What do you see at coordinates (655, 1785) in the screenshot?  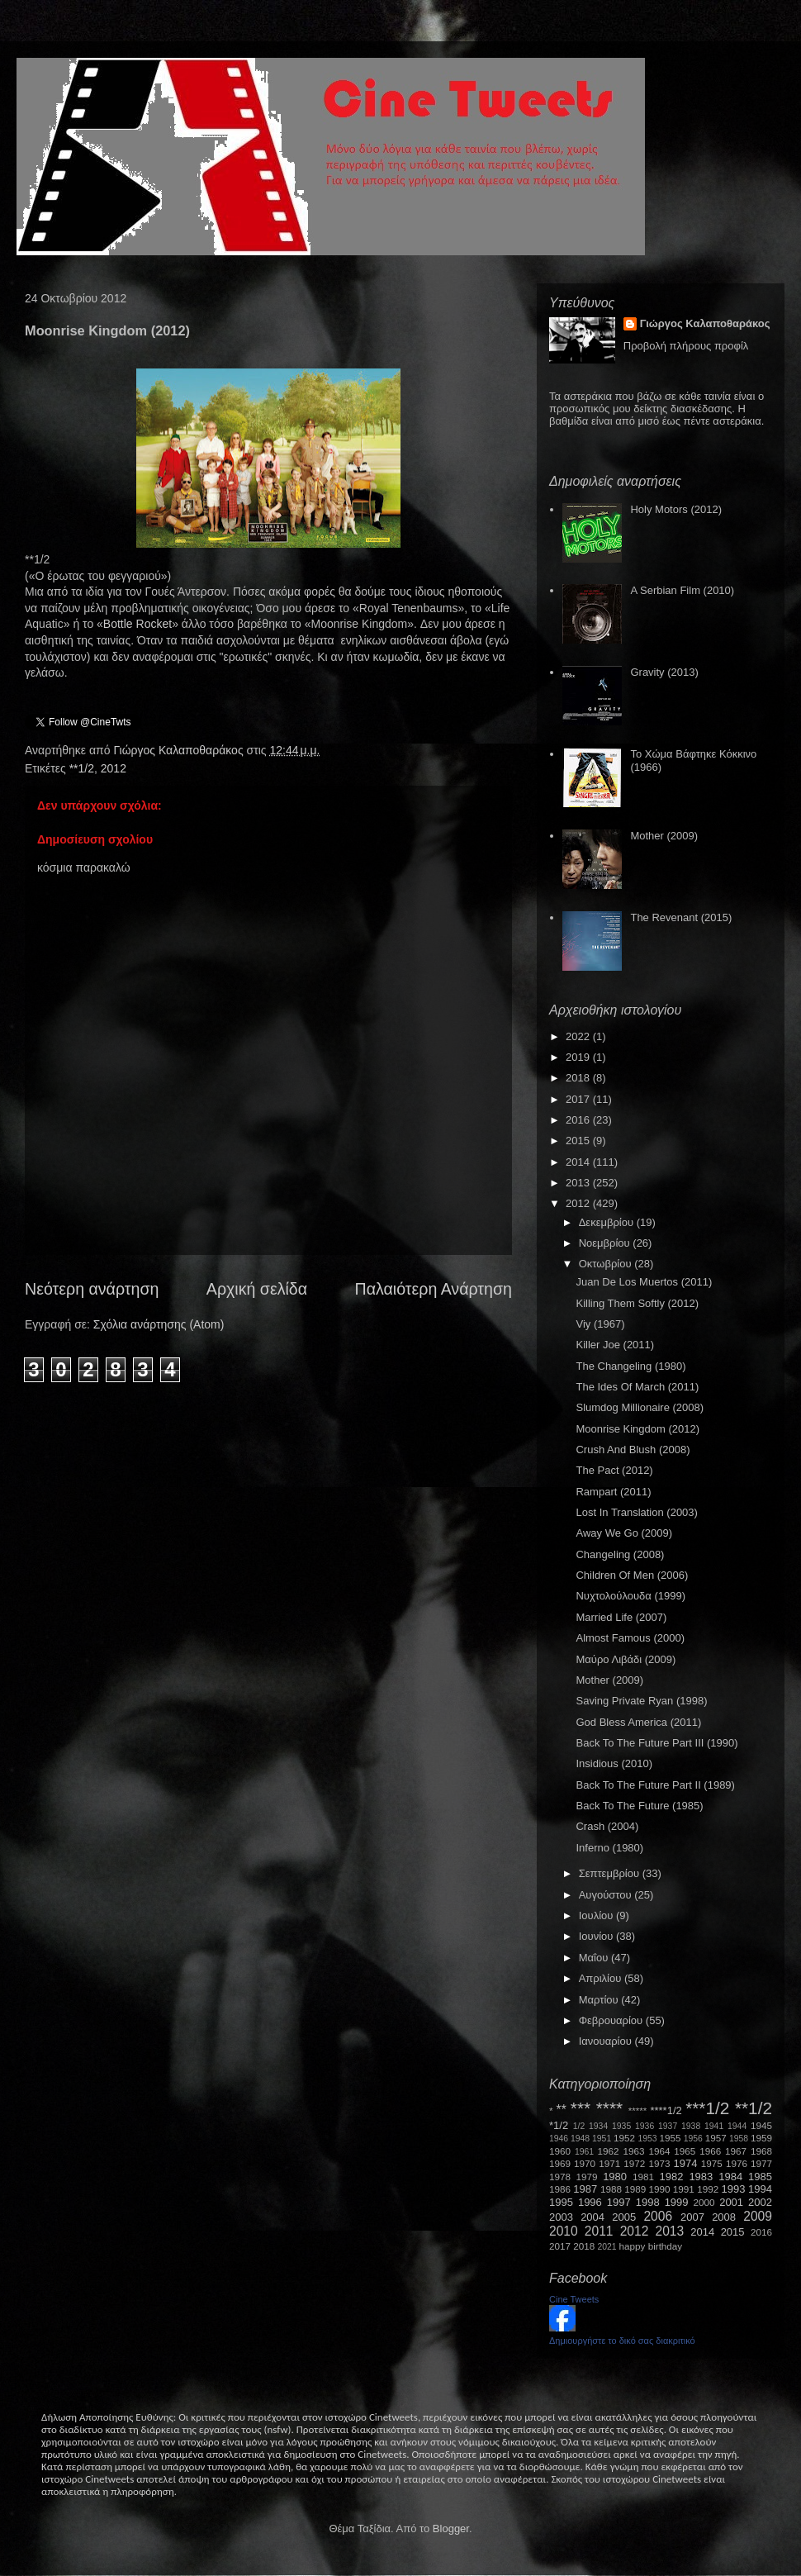 I see `Back To The Future Part II (1989)` at bounding box center [655, 1785].